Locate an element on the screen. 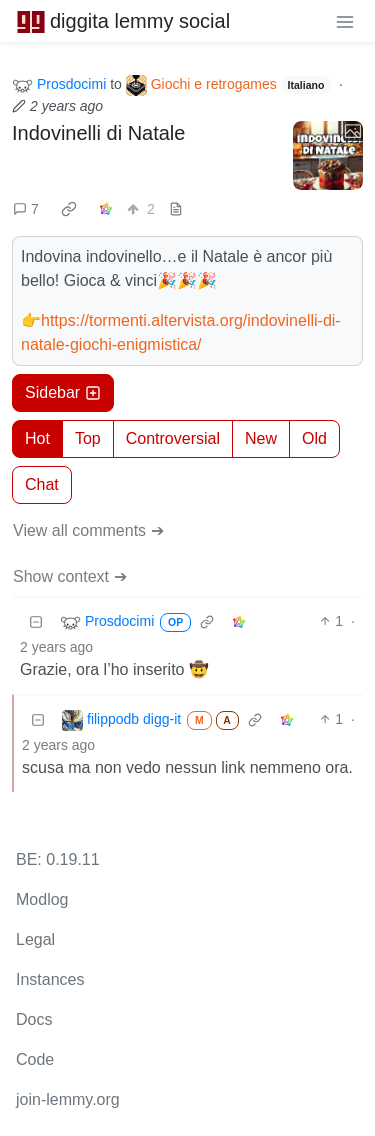 This screenshot has width=375, height=1136. Modlog is located at coordinates (42, 899).